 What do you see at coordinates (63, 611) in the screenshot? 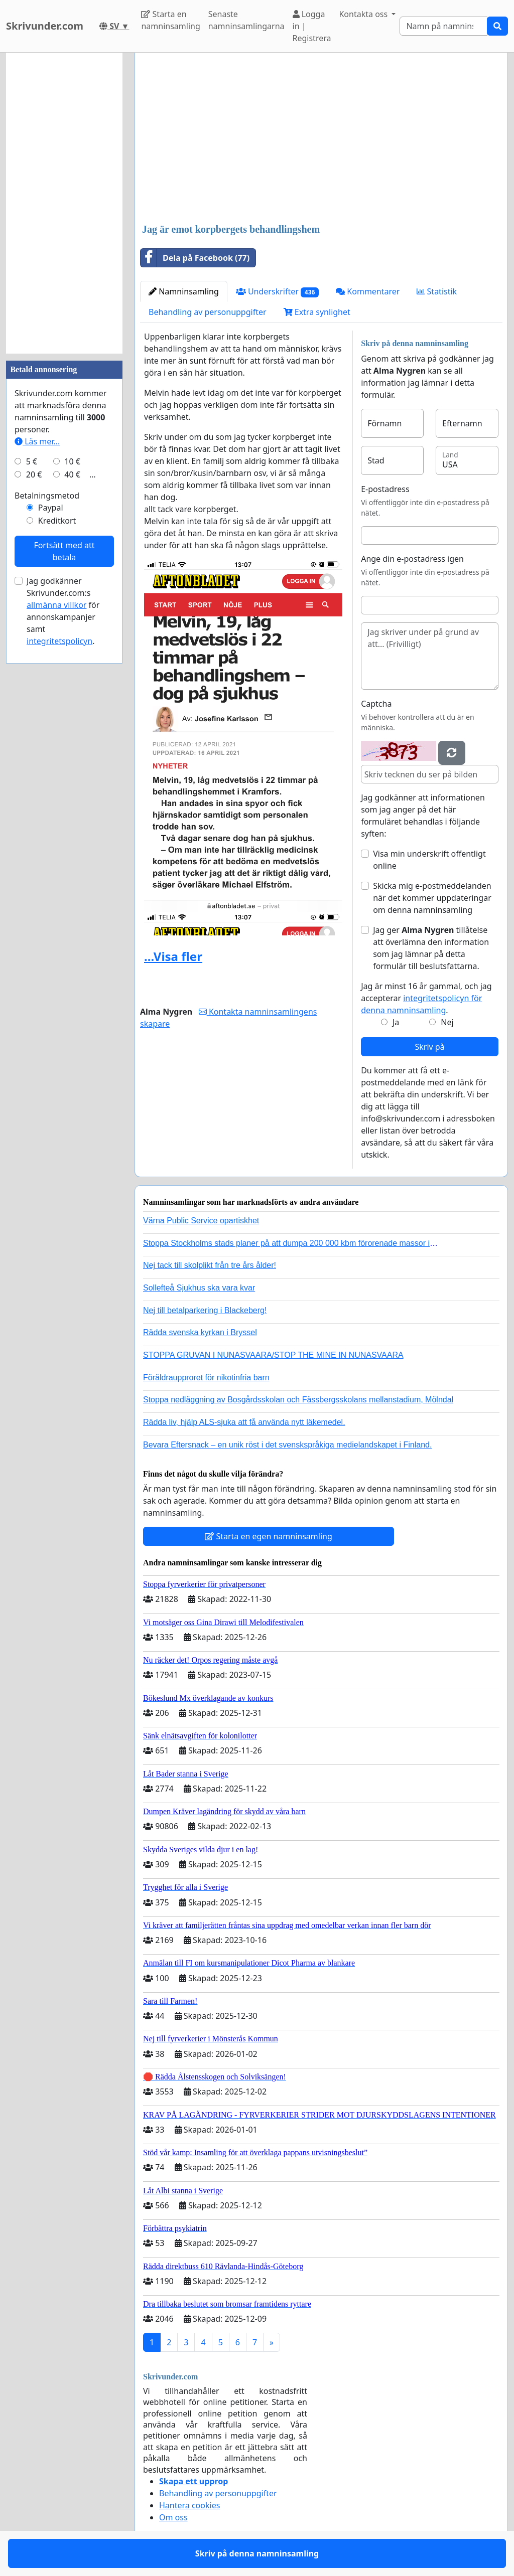
I see `Jag godkänner Skrivunder.com:s för annonskampanjer samt .` at bounding box center [63, 611].